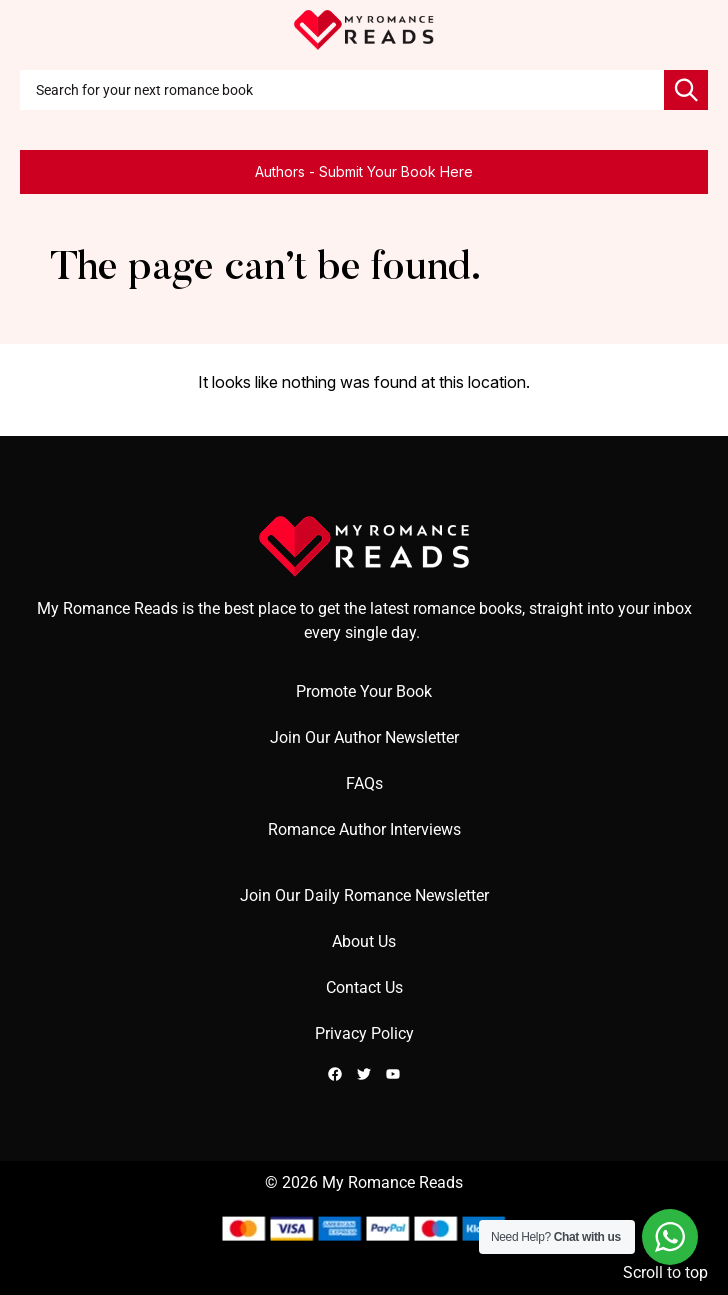 This screenshot has width=728, height=1295. Describe the element at coordinates (364, 987) in the screenshot. I see `Contact Us` at that location.